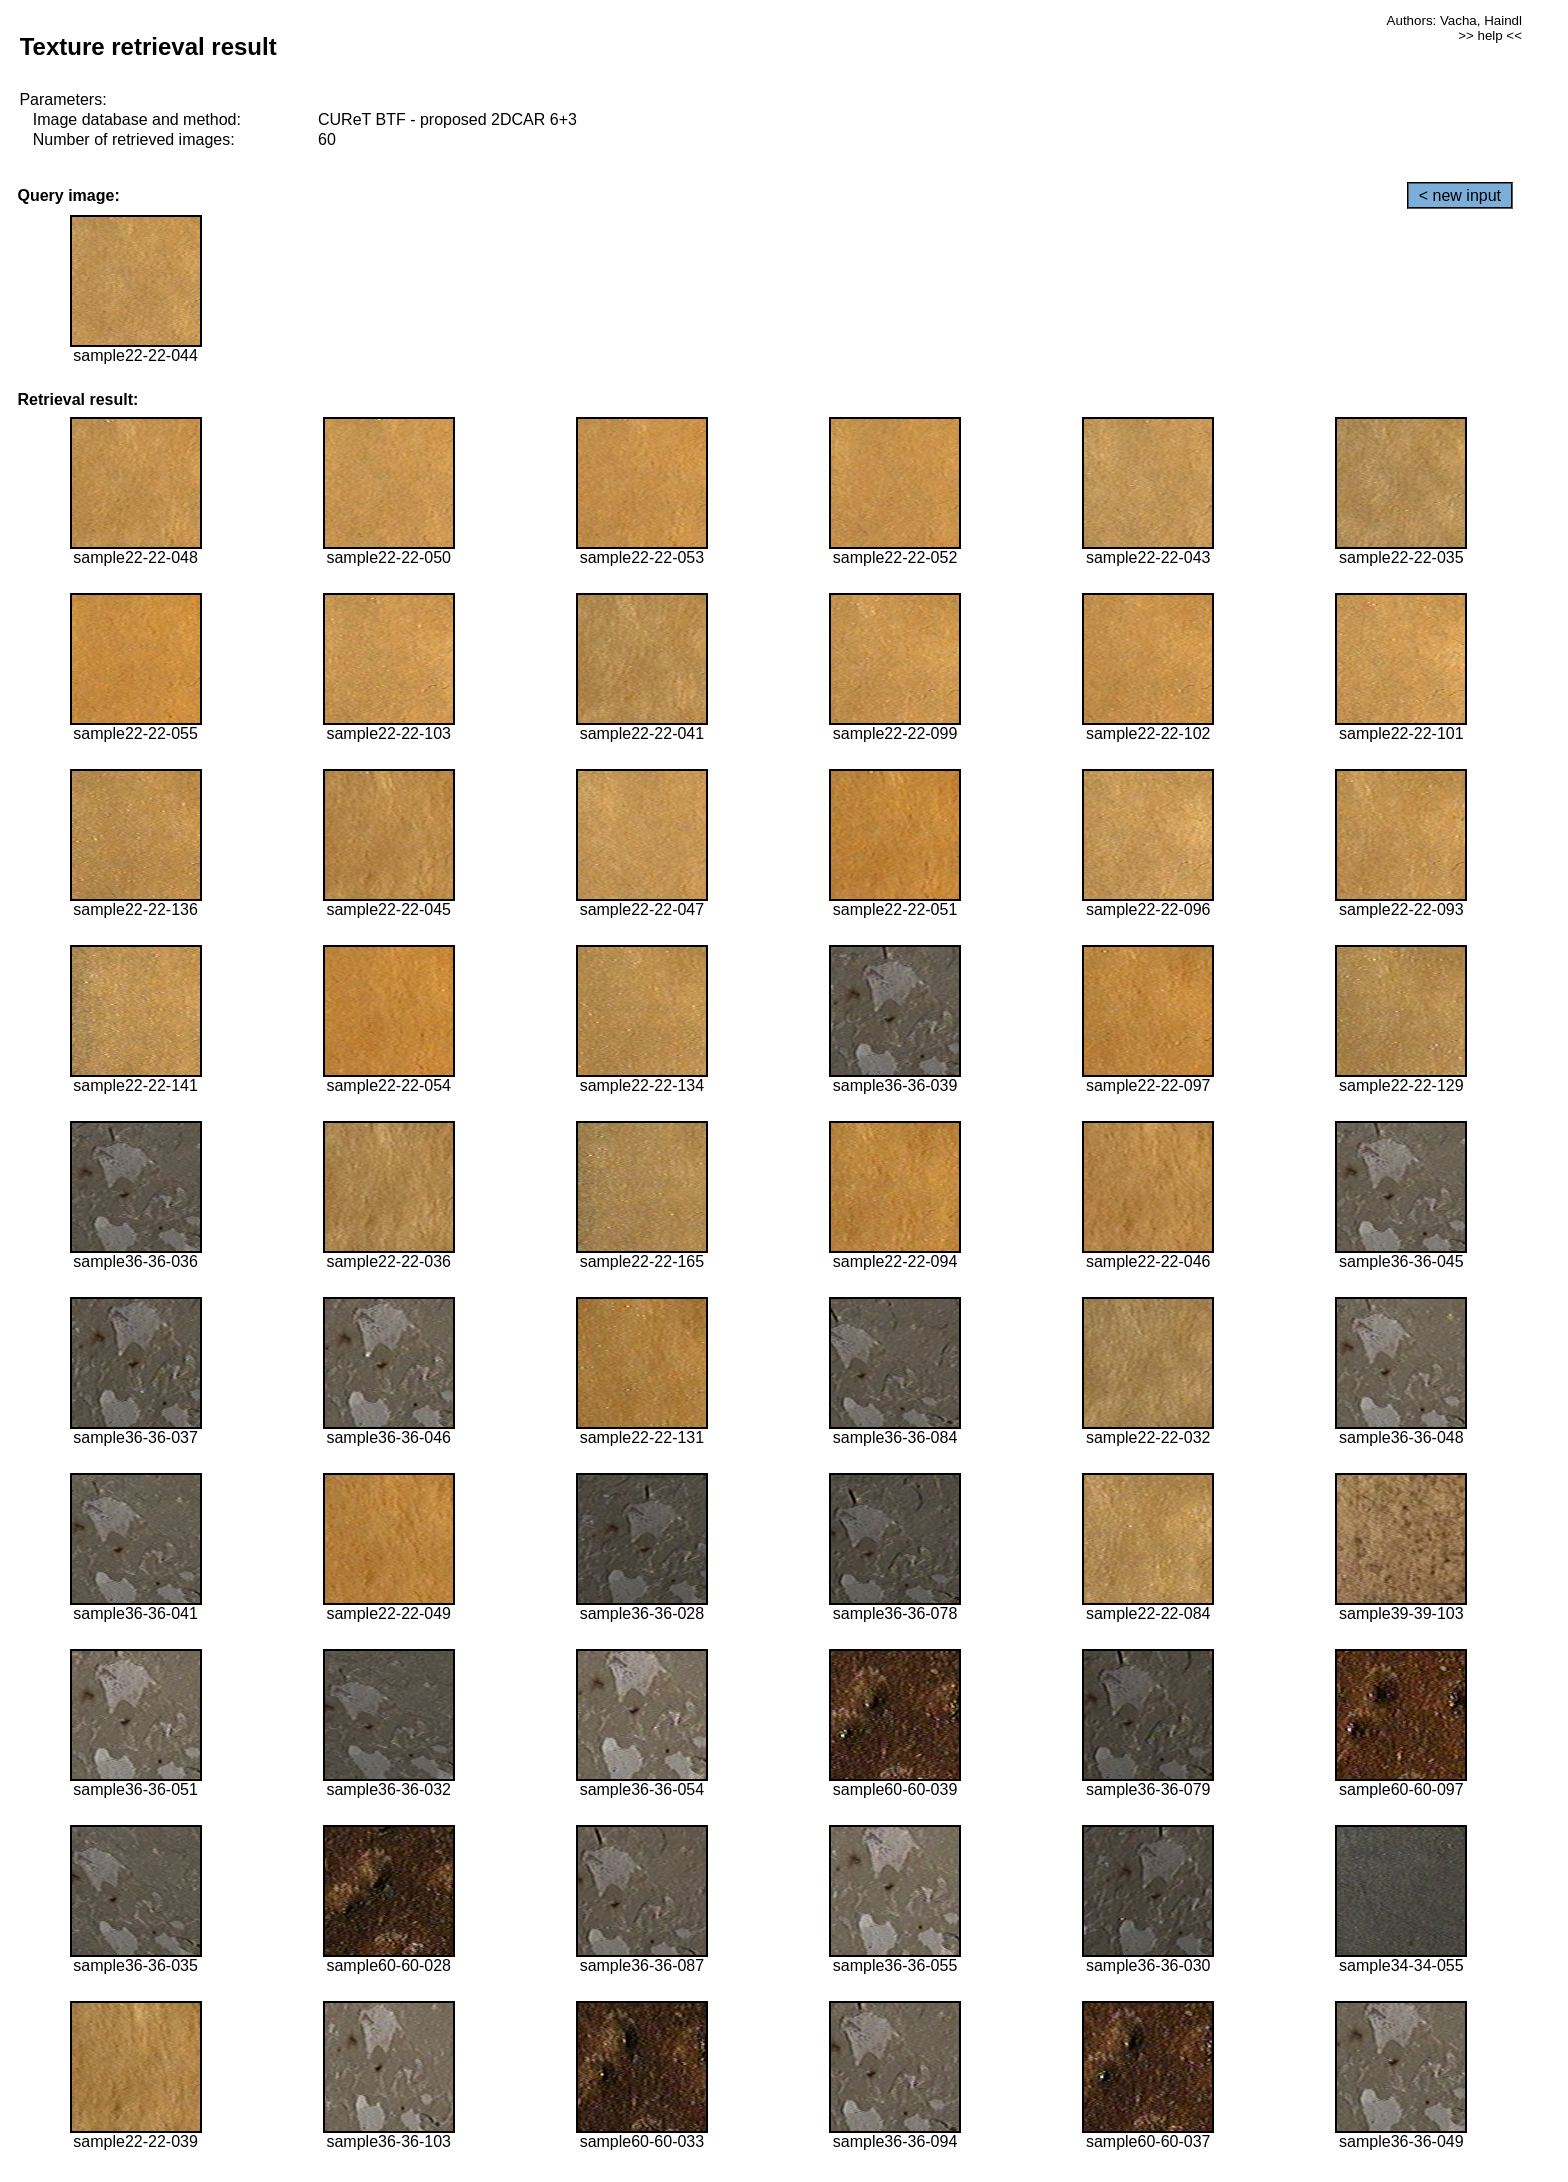 Image resolution: width=1568 pixels, height=2182 pixels. What do you see at coordinates (1460, 195) in the screenshot?
I see `< new input` at bounding box center [1460, 195].